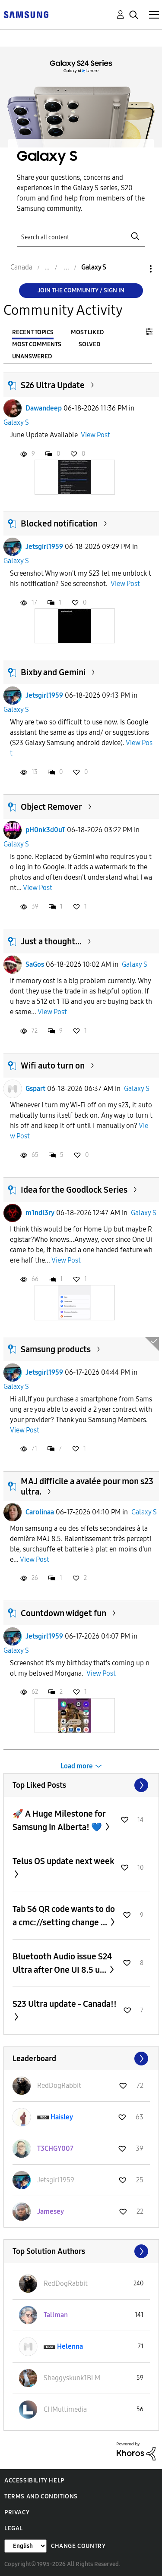  Describe the element at coordinates (36, 344) in the screenshot. I see `Most Comments [tab]` at that location.